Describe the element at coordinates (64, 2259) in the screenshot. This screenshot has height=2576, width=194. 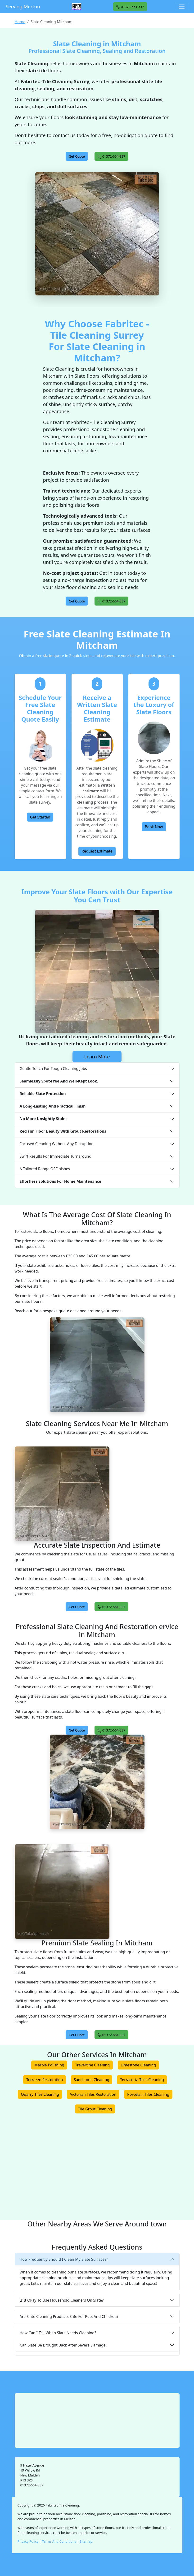
I see `How Frequently Should I Clean My Slate Surfaces?` at that location.